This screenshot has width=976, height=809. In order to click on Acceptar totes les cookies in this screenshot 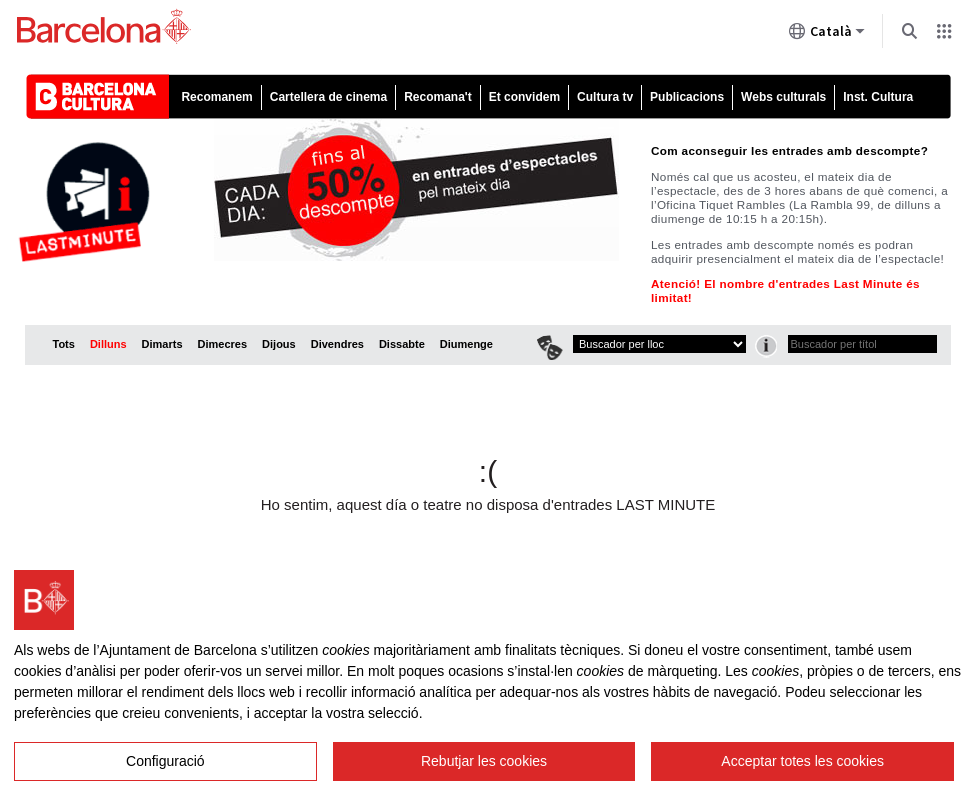, I will do `click(802, 761)`.